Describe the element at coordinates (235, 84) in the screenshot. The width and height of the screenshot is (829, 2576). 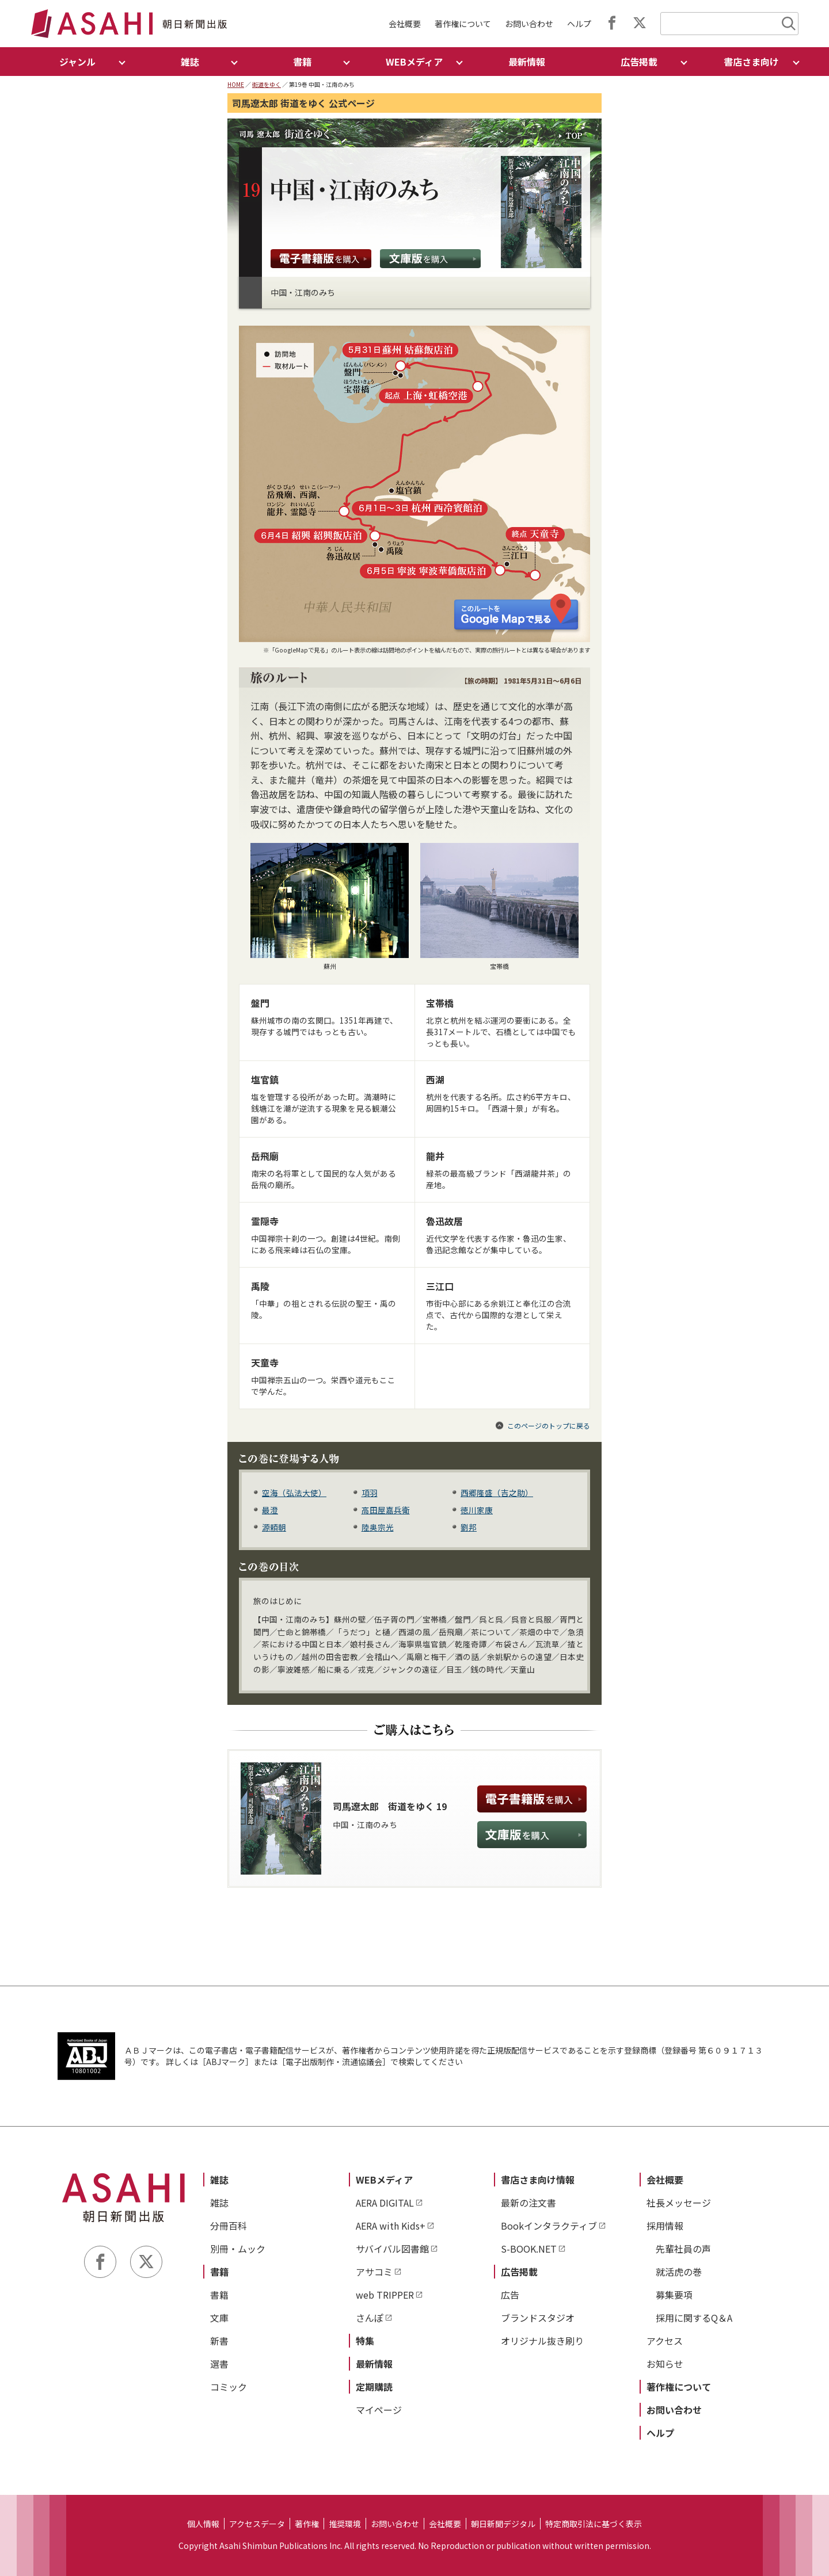
I see `HOME` at that location.